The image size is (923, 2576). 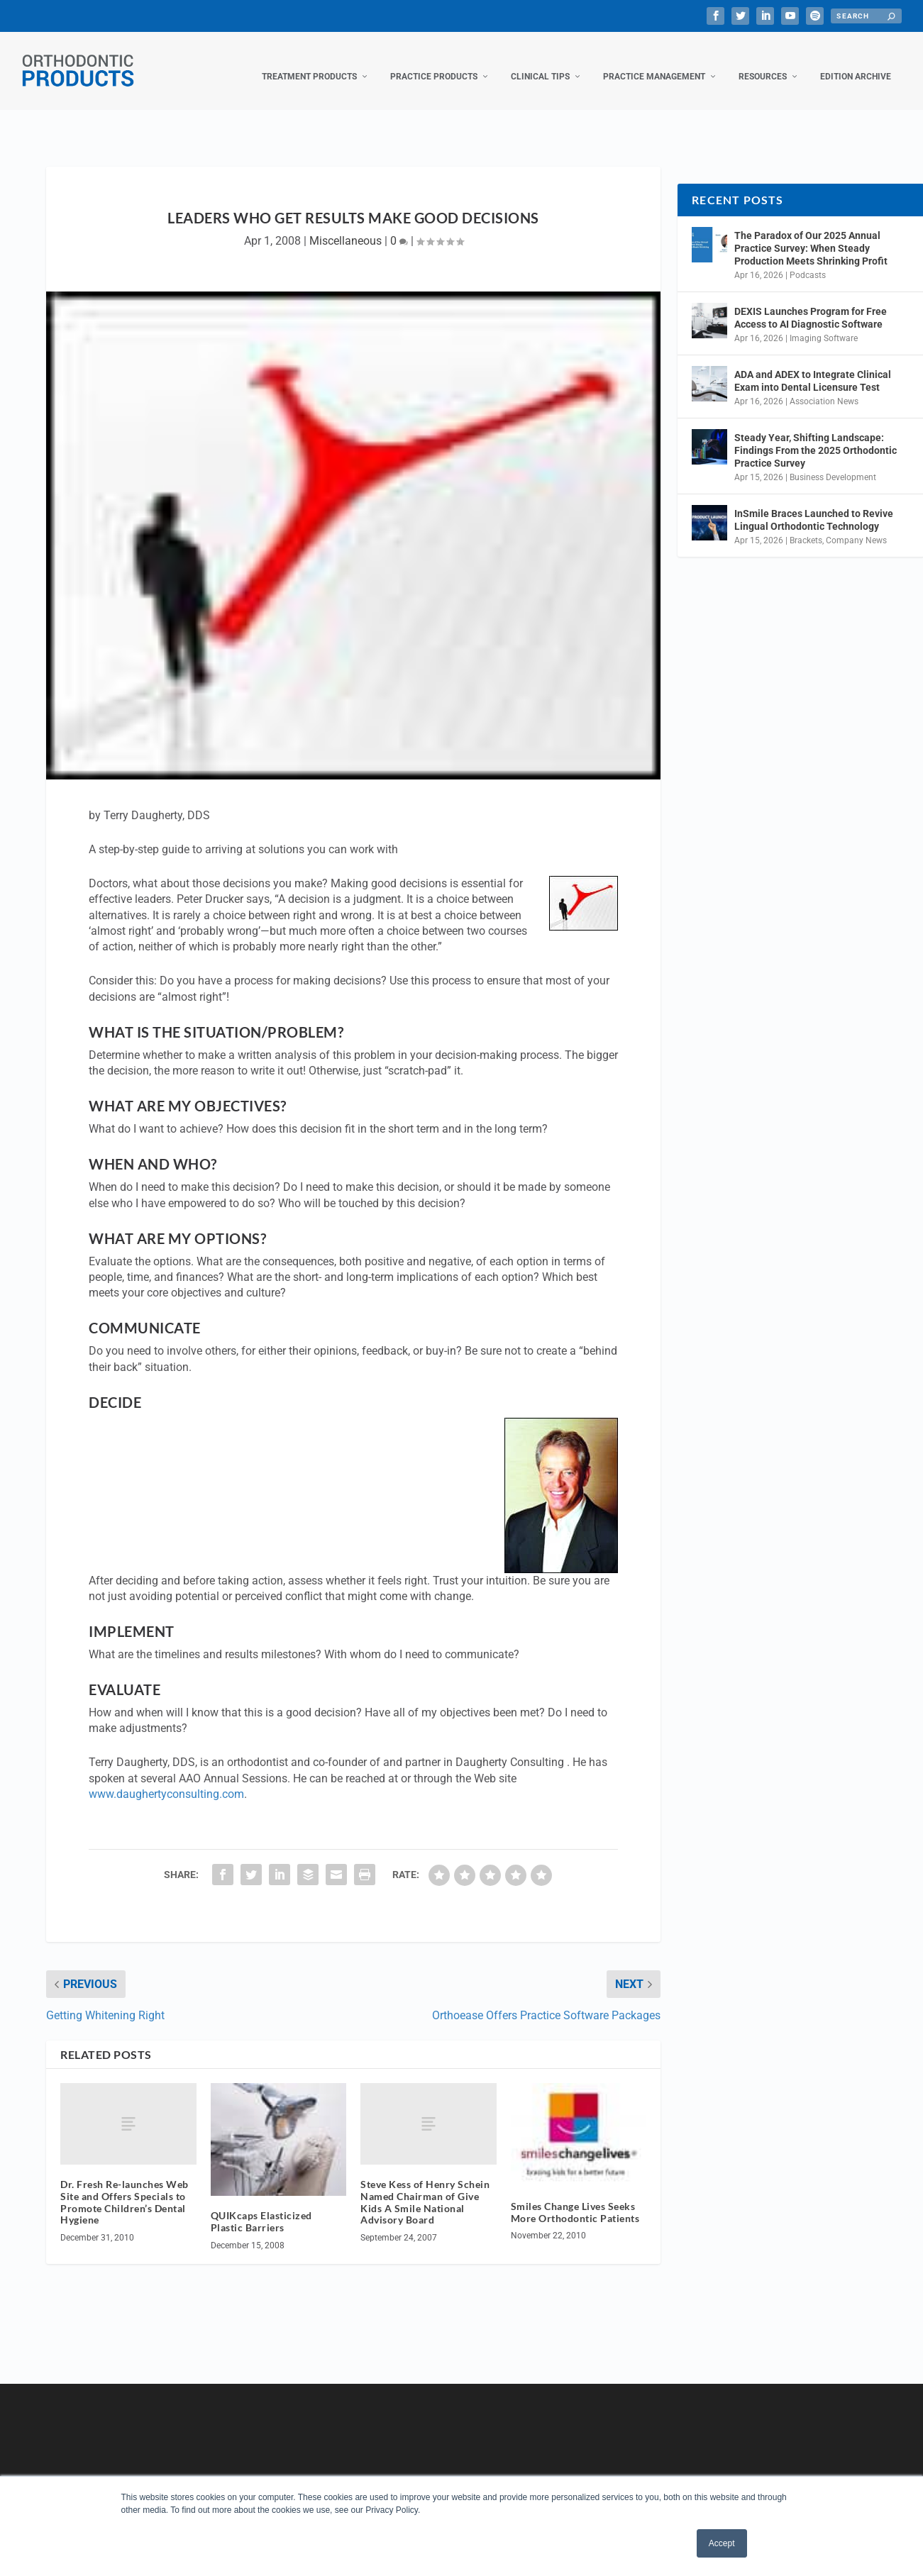 I want to click on QUIKcaps Elasticized Plastic Barriers, so click(x=261, y=2207).